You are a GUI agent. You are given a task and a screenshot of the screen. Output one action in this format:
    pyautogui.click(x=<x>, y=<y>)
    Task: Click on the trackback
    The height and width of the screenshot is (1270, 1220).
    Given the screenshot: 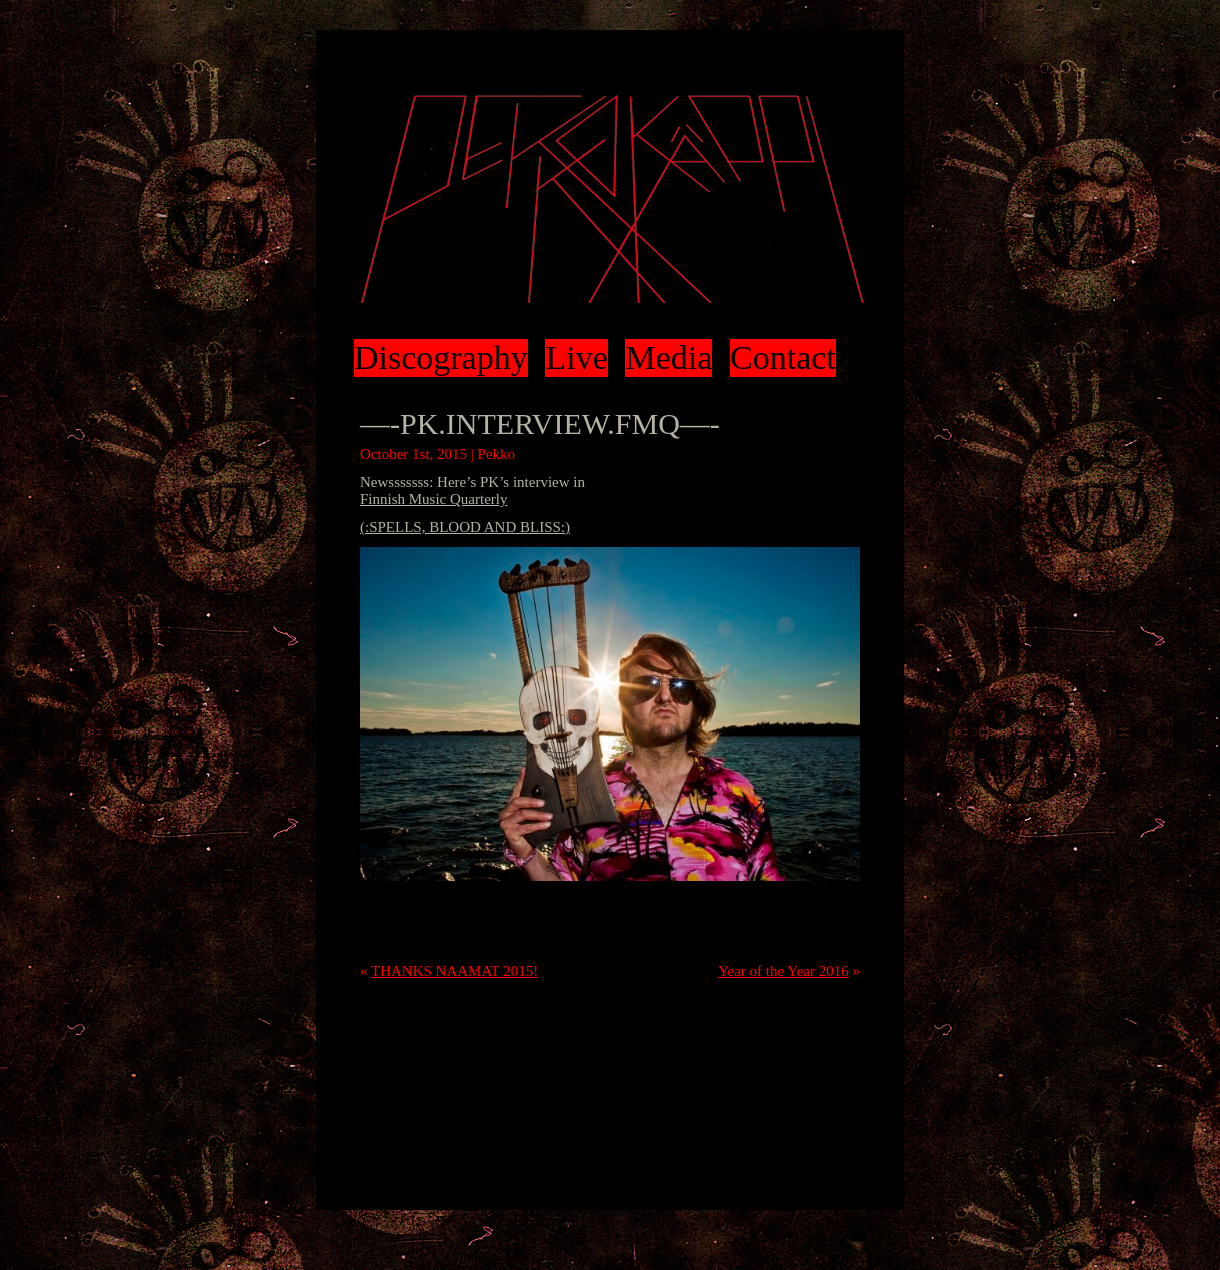 What is the action you would take?
    pyautogui.click(x=689, y=934)
    